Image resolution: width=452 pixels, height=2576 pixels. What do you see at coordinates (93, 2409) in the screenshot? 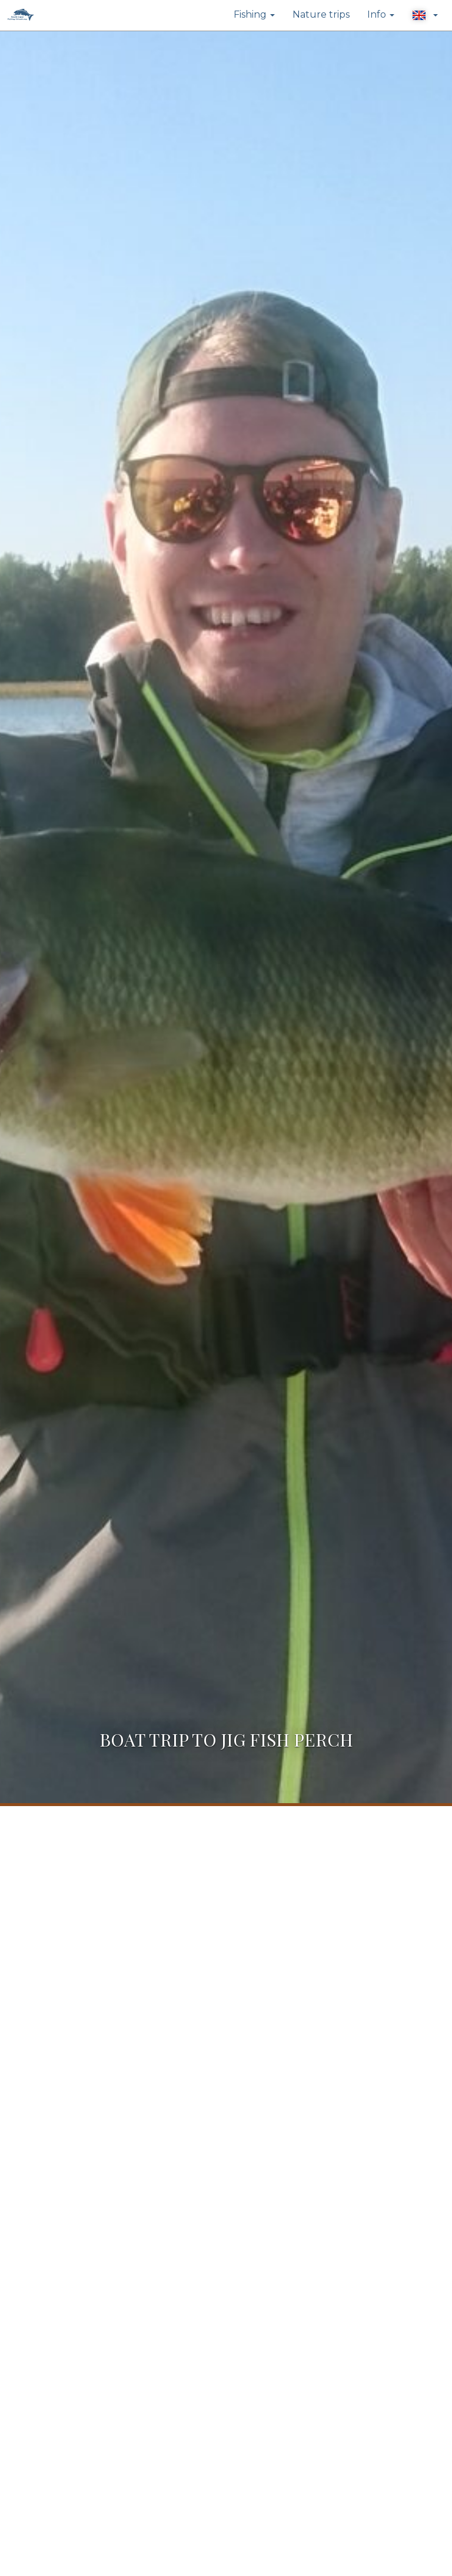
I see `info@trophyfishing.fi` at bounding box center [93, 2409].